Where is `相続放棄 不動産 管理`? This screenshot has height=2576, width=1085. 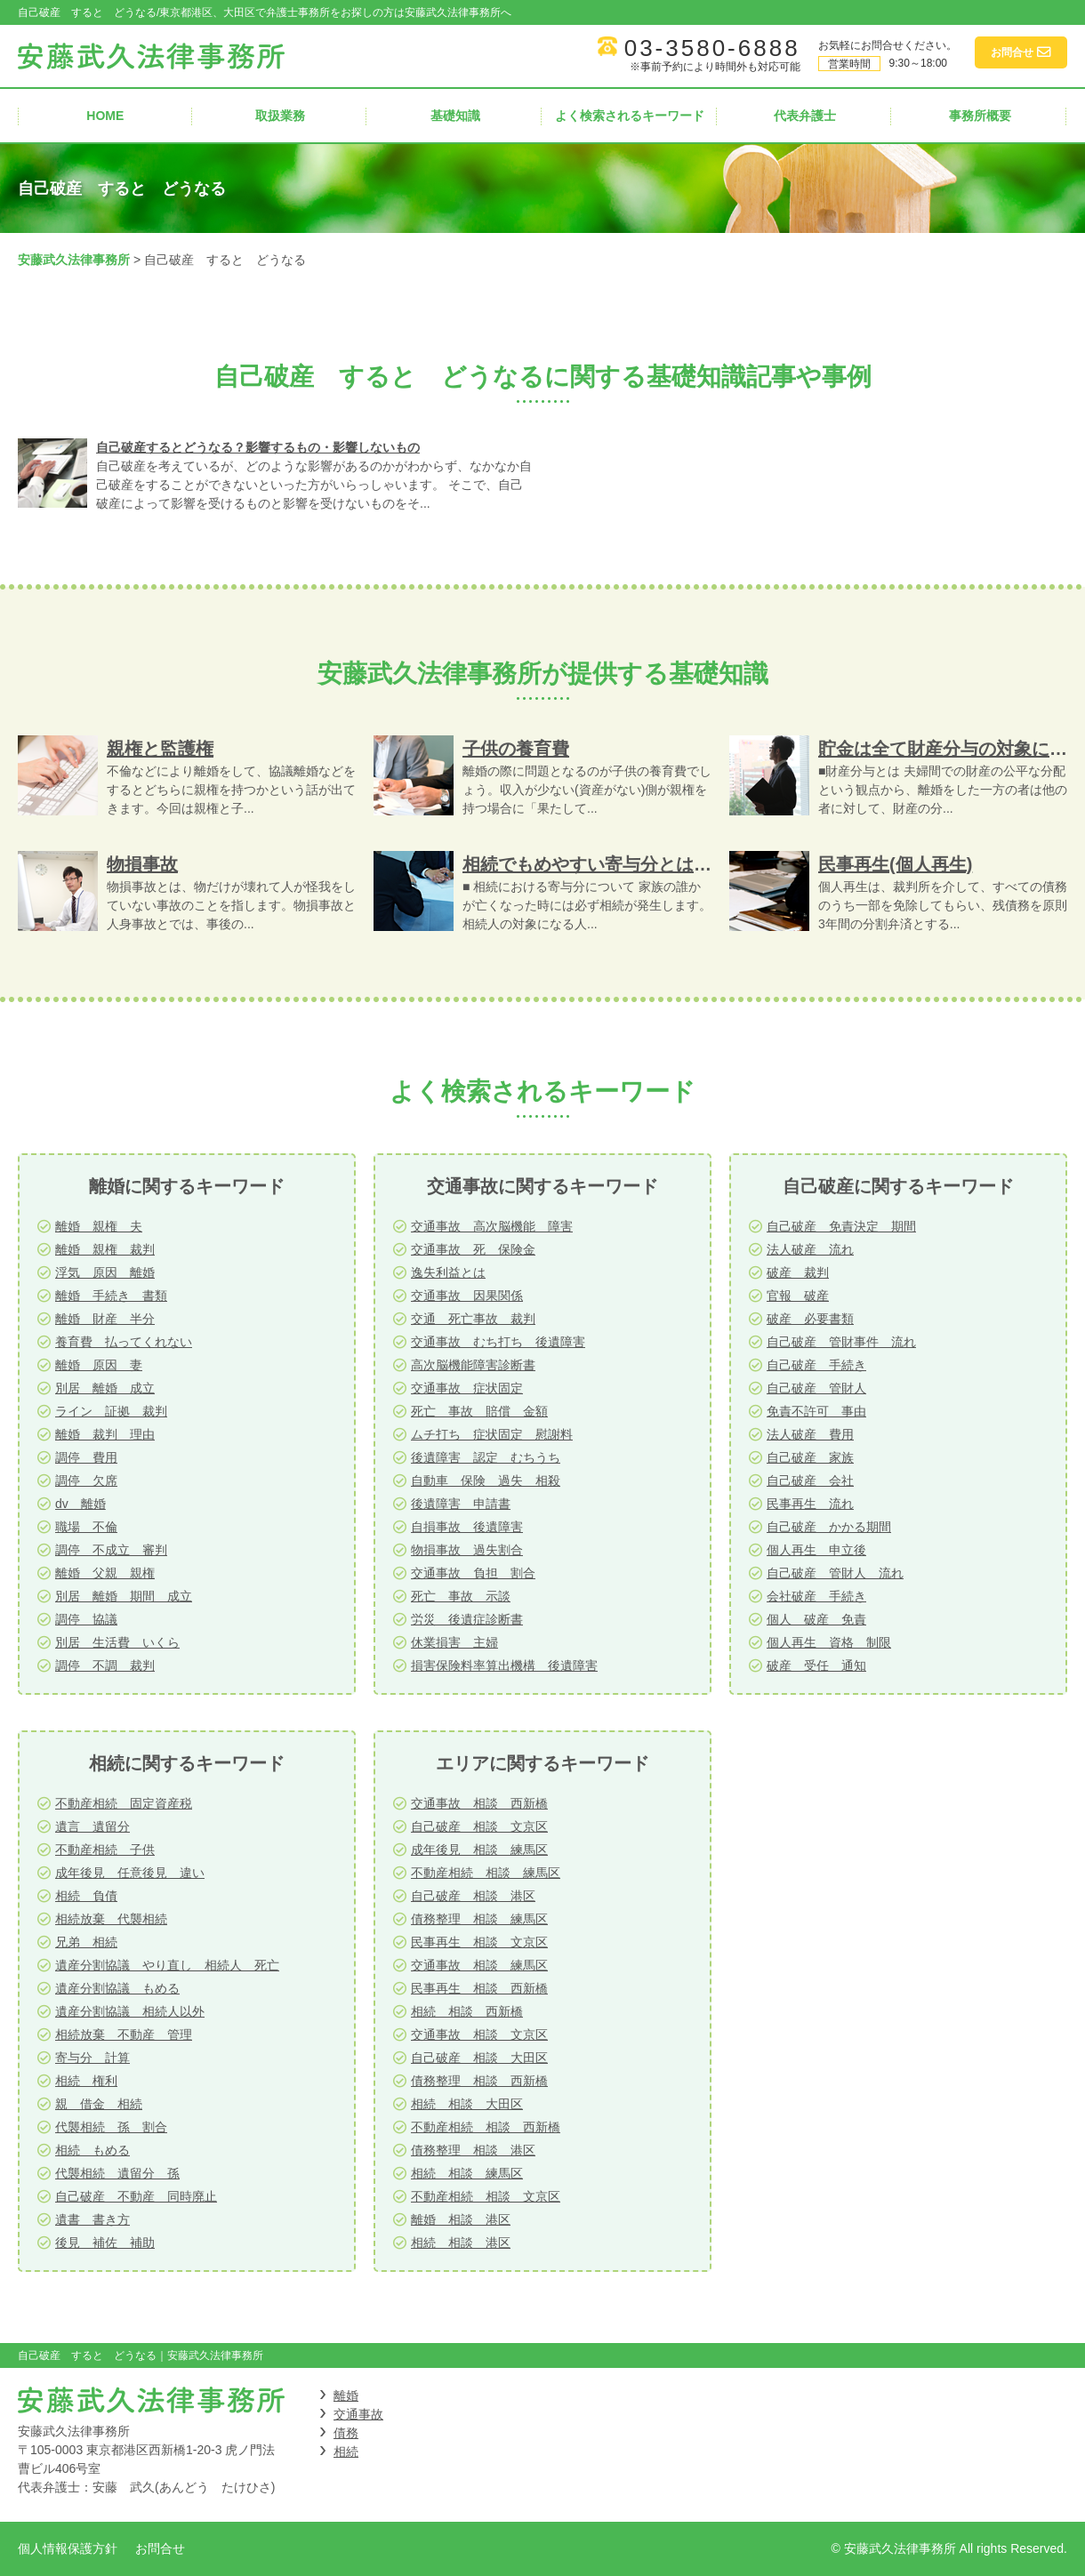
相続放棄 不動産 管理 is located at coordinates (123, 2034).